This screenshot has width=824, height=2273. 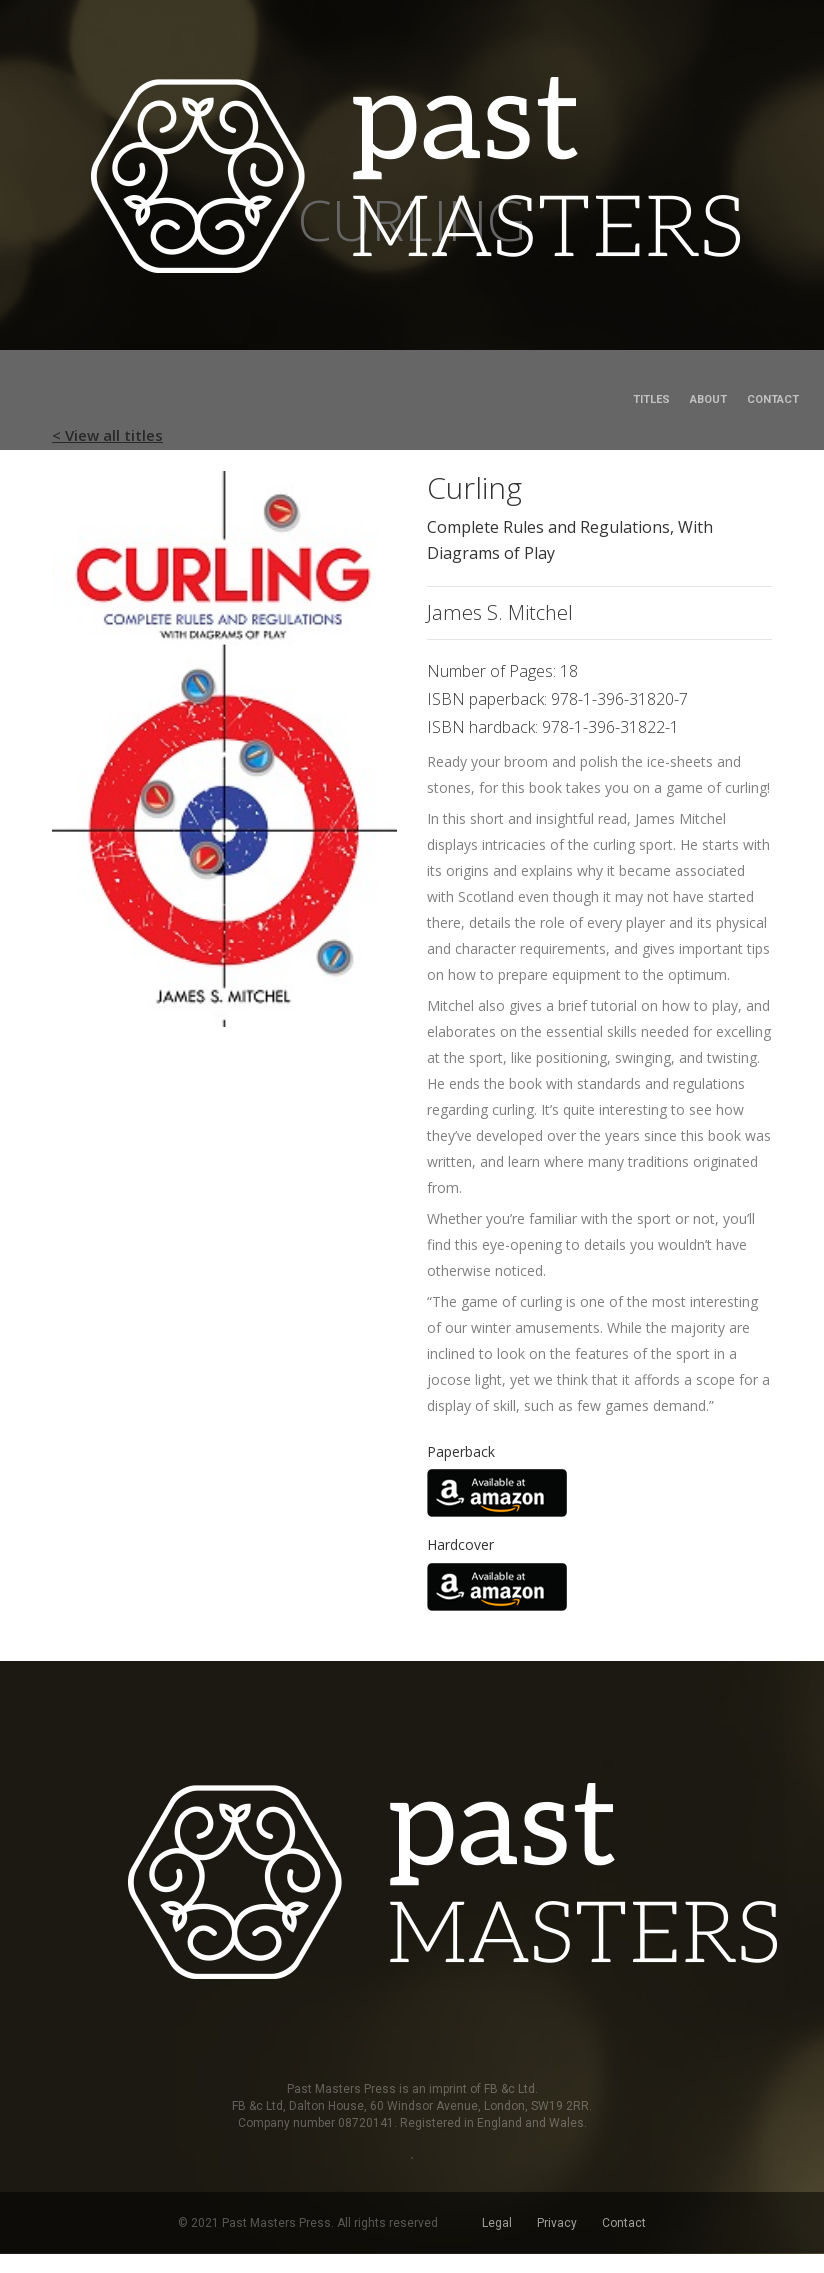 I want to click on About, so click(x=708, y=399).